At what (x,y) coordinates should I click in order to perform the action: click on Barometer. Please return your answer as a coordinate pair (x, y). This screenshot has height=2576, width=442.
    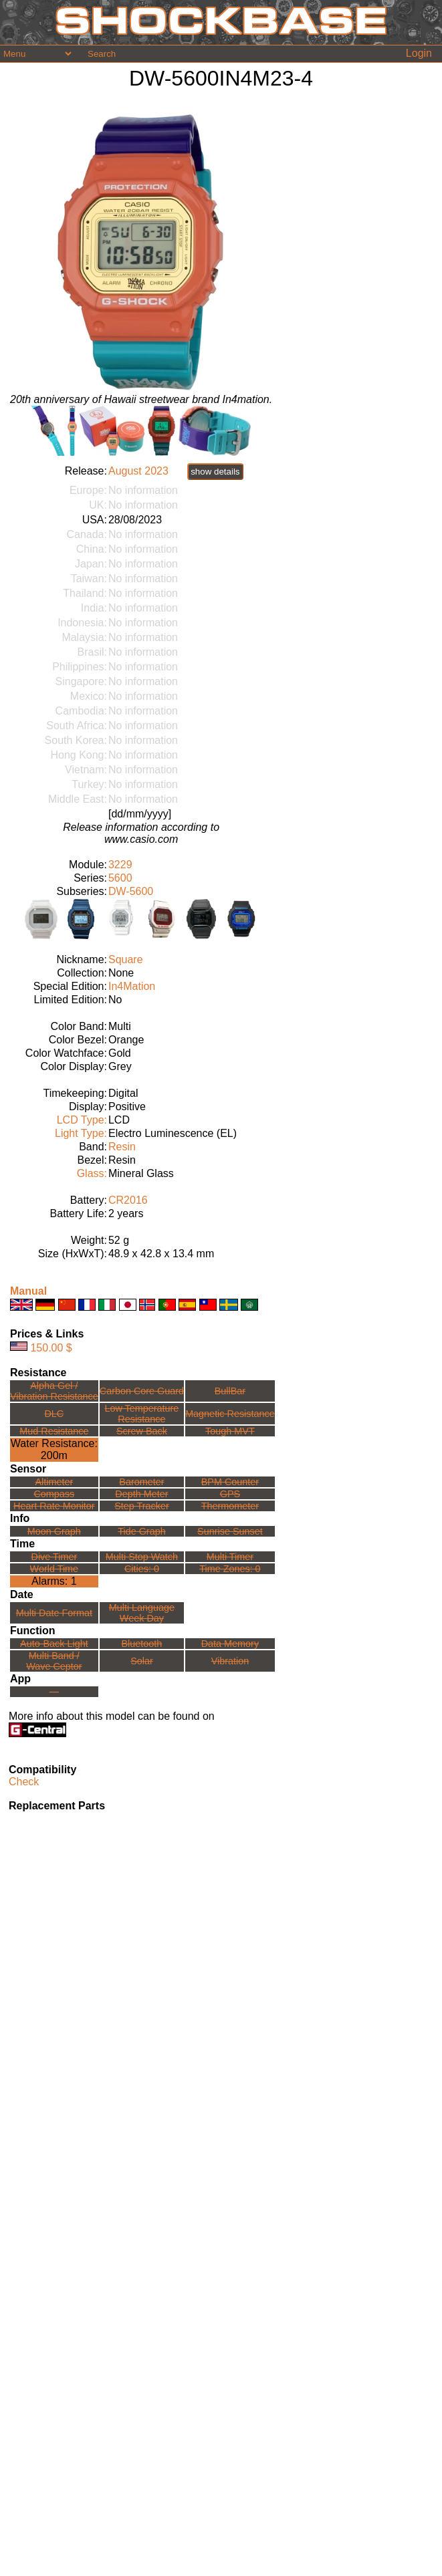
    Looking at the image, I should click on (141, 1481).